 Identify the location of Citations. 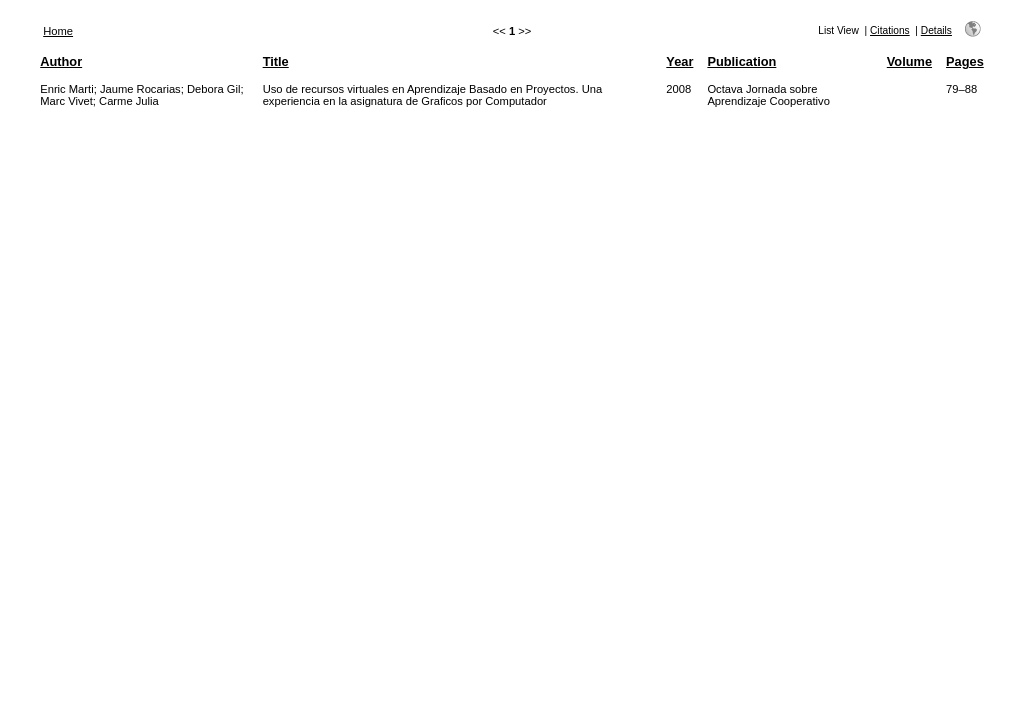
(890, 30).